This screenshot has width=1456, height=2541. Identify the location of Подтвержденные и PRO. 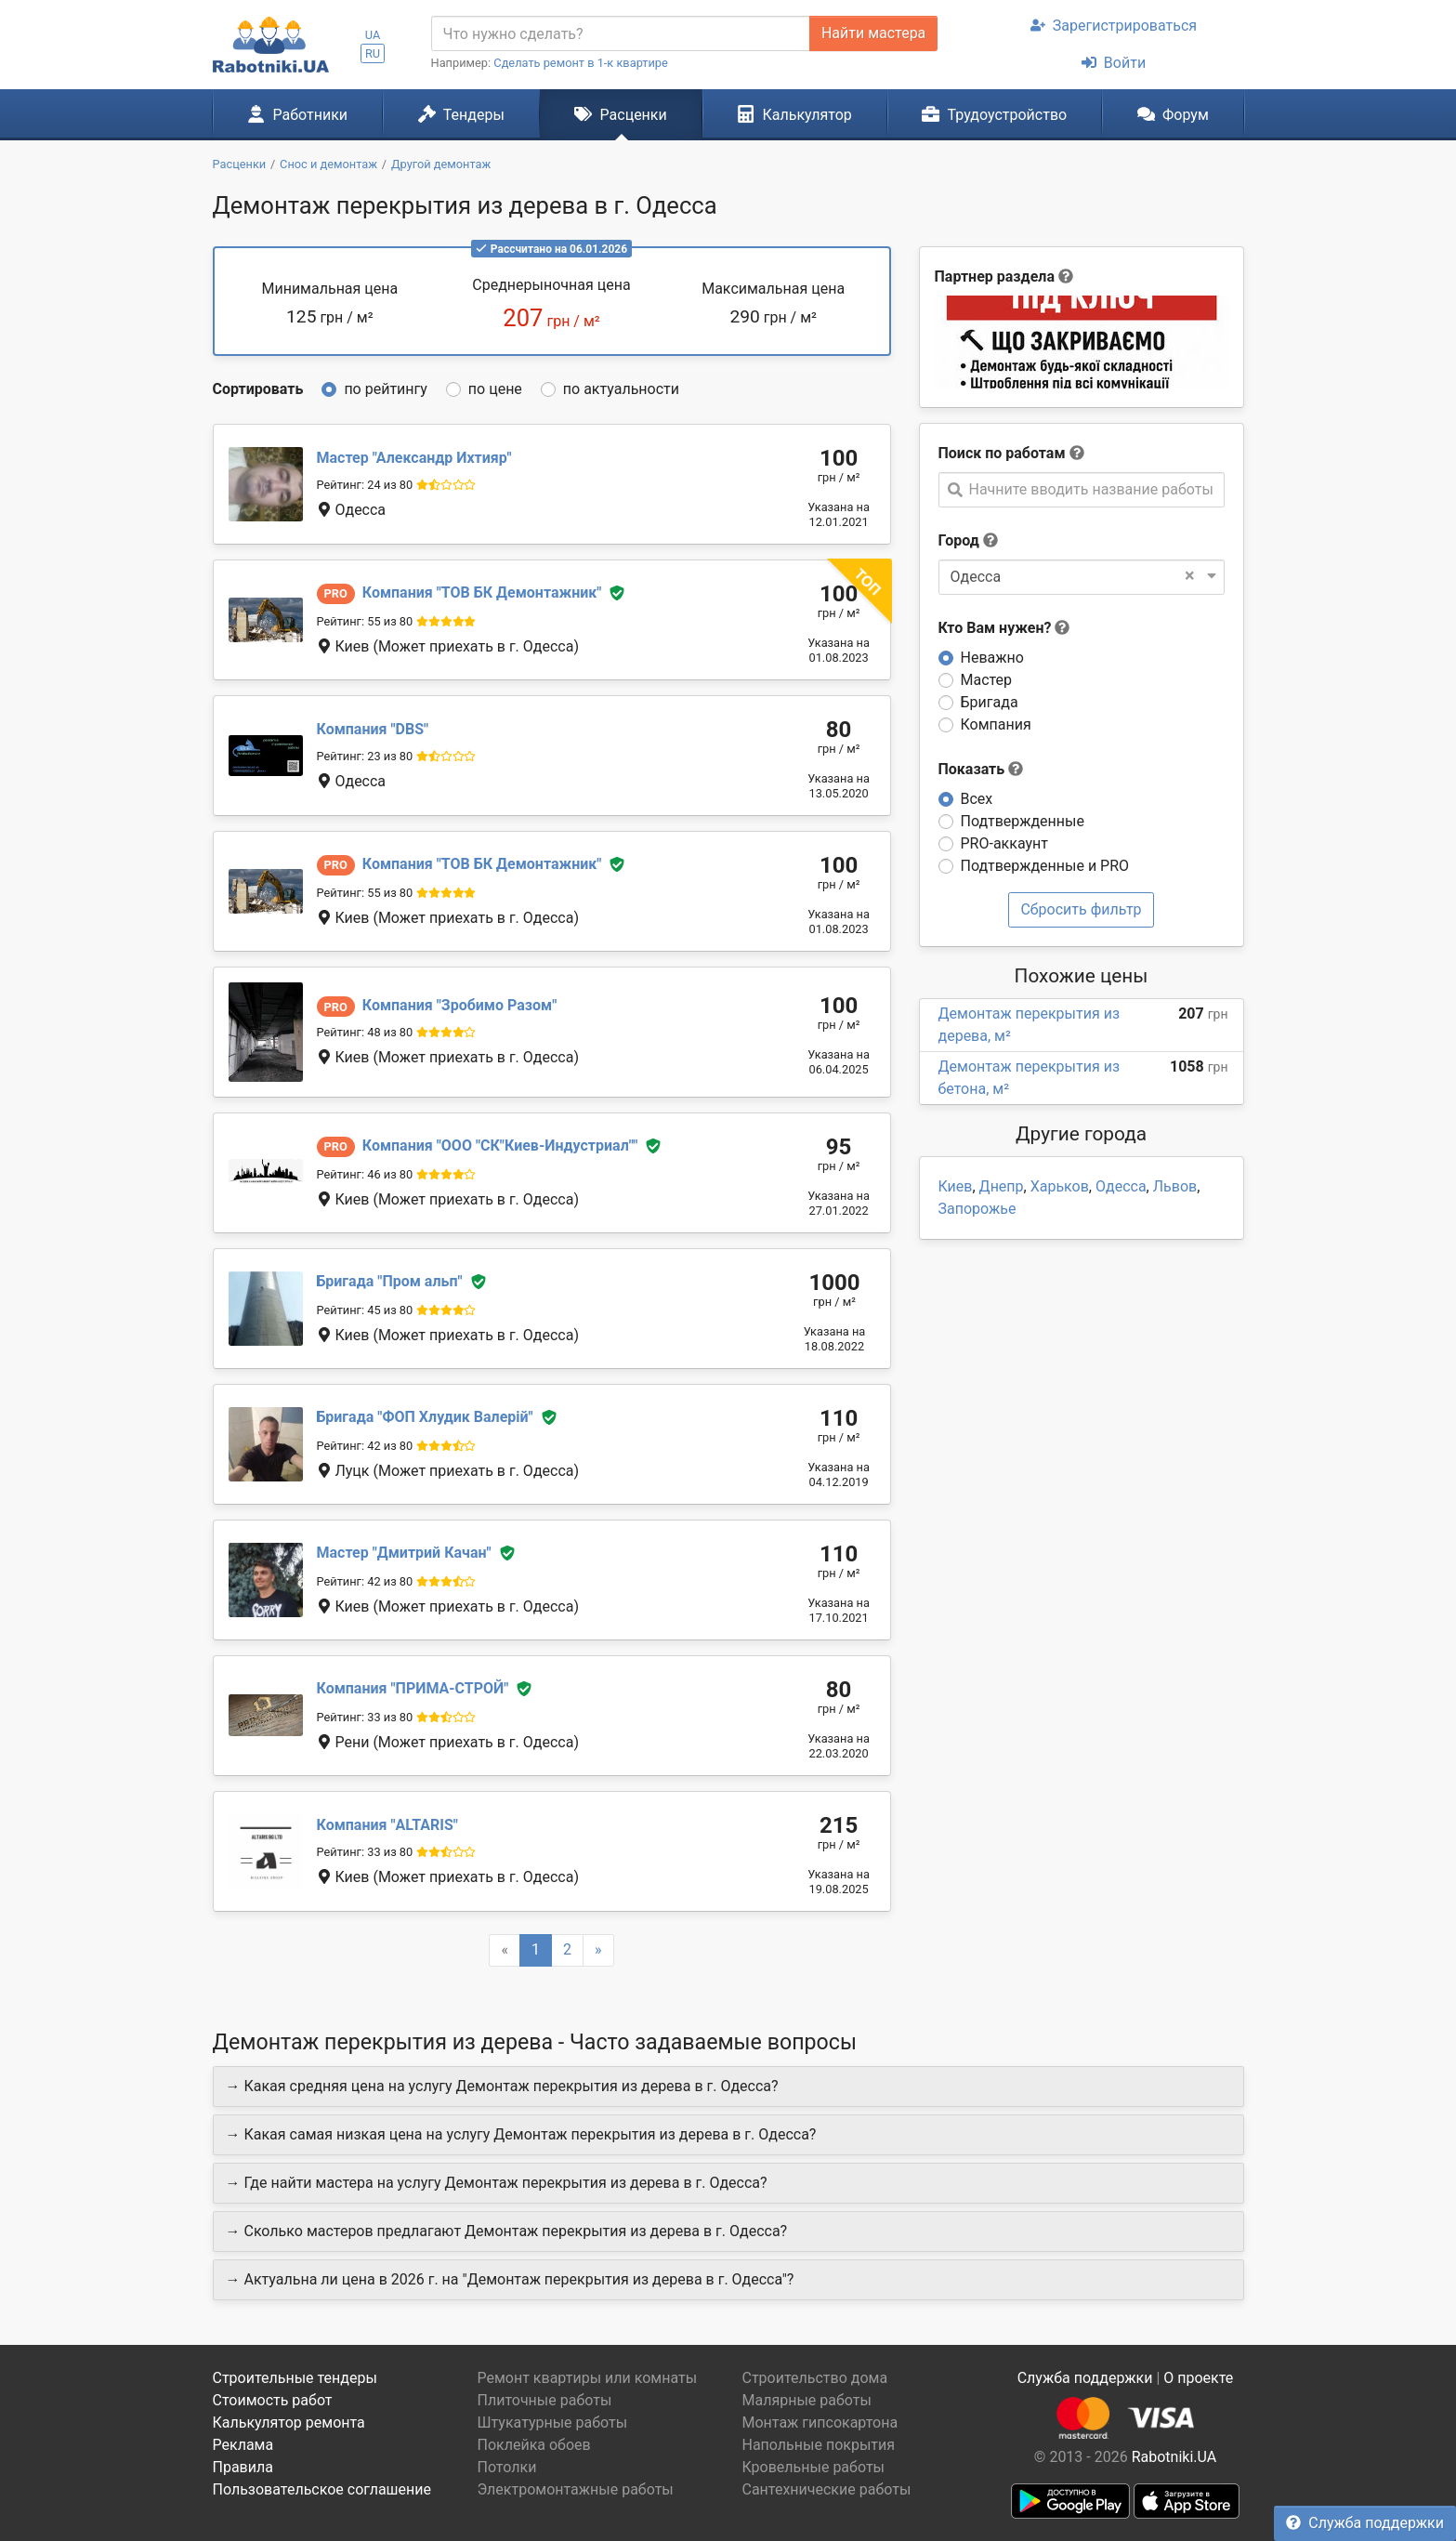
(1045, 866).